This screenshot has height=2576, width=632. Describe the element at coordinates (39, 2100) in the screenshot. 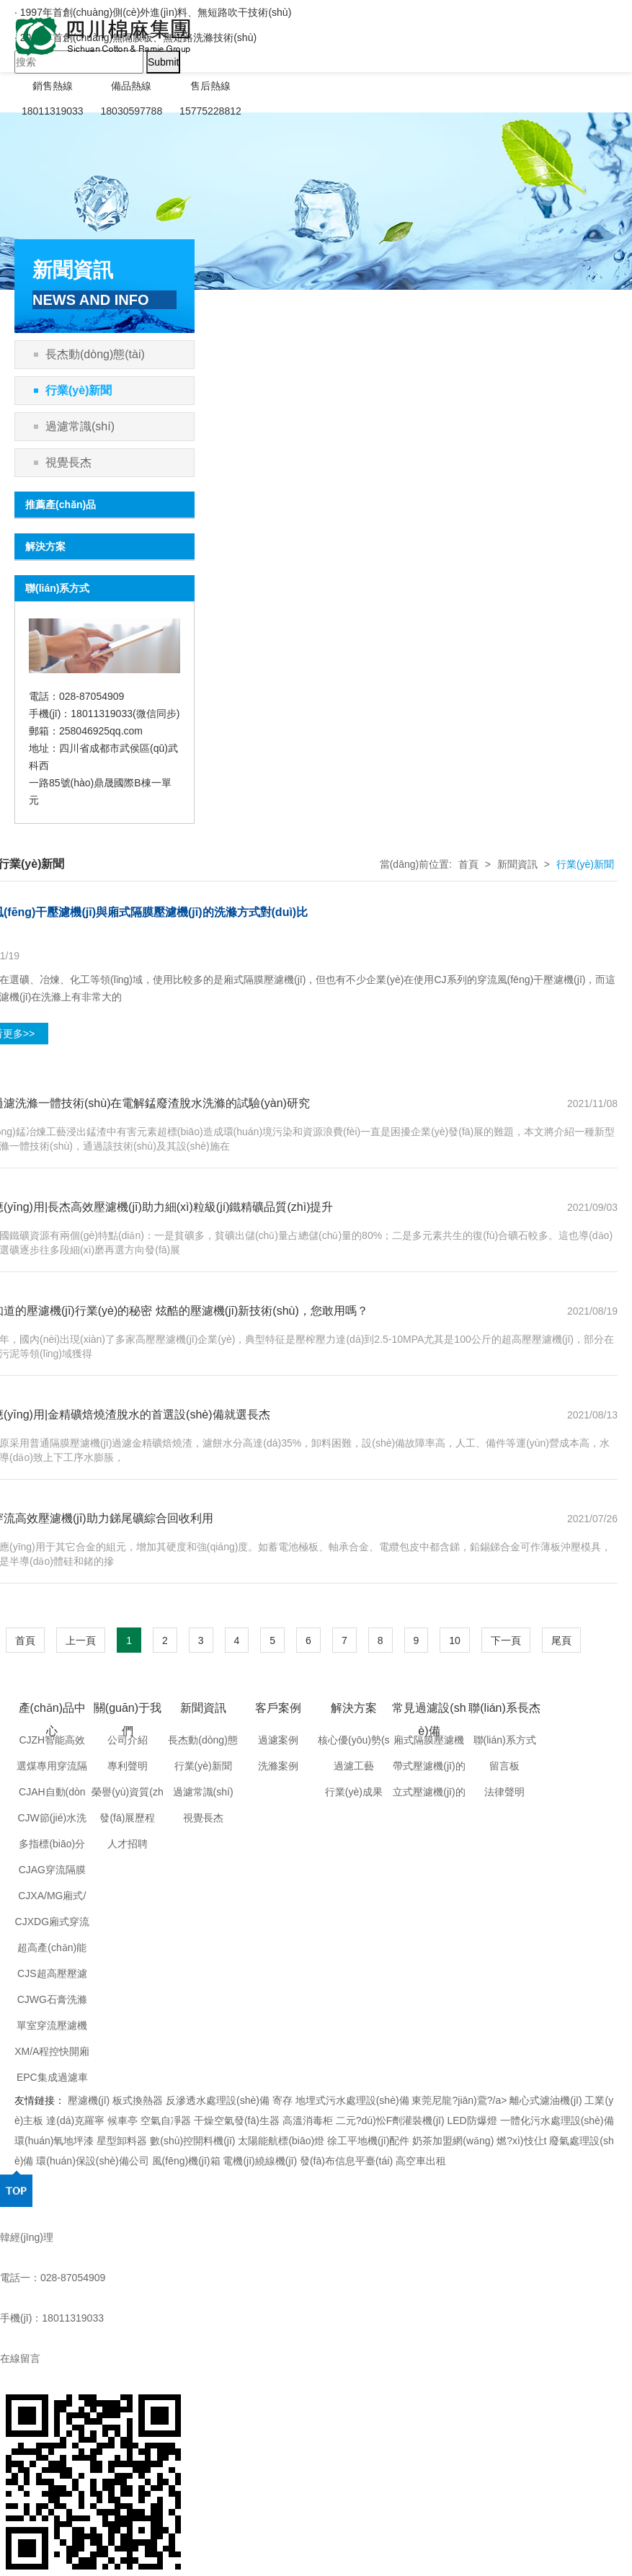

I see `友情鏈接：` at that location.